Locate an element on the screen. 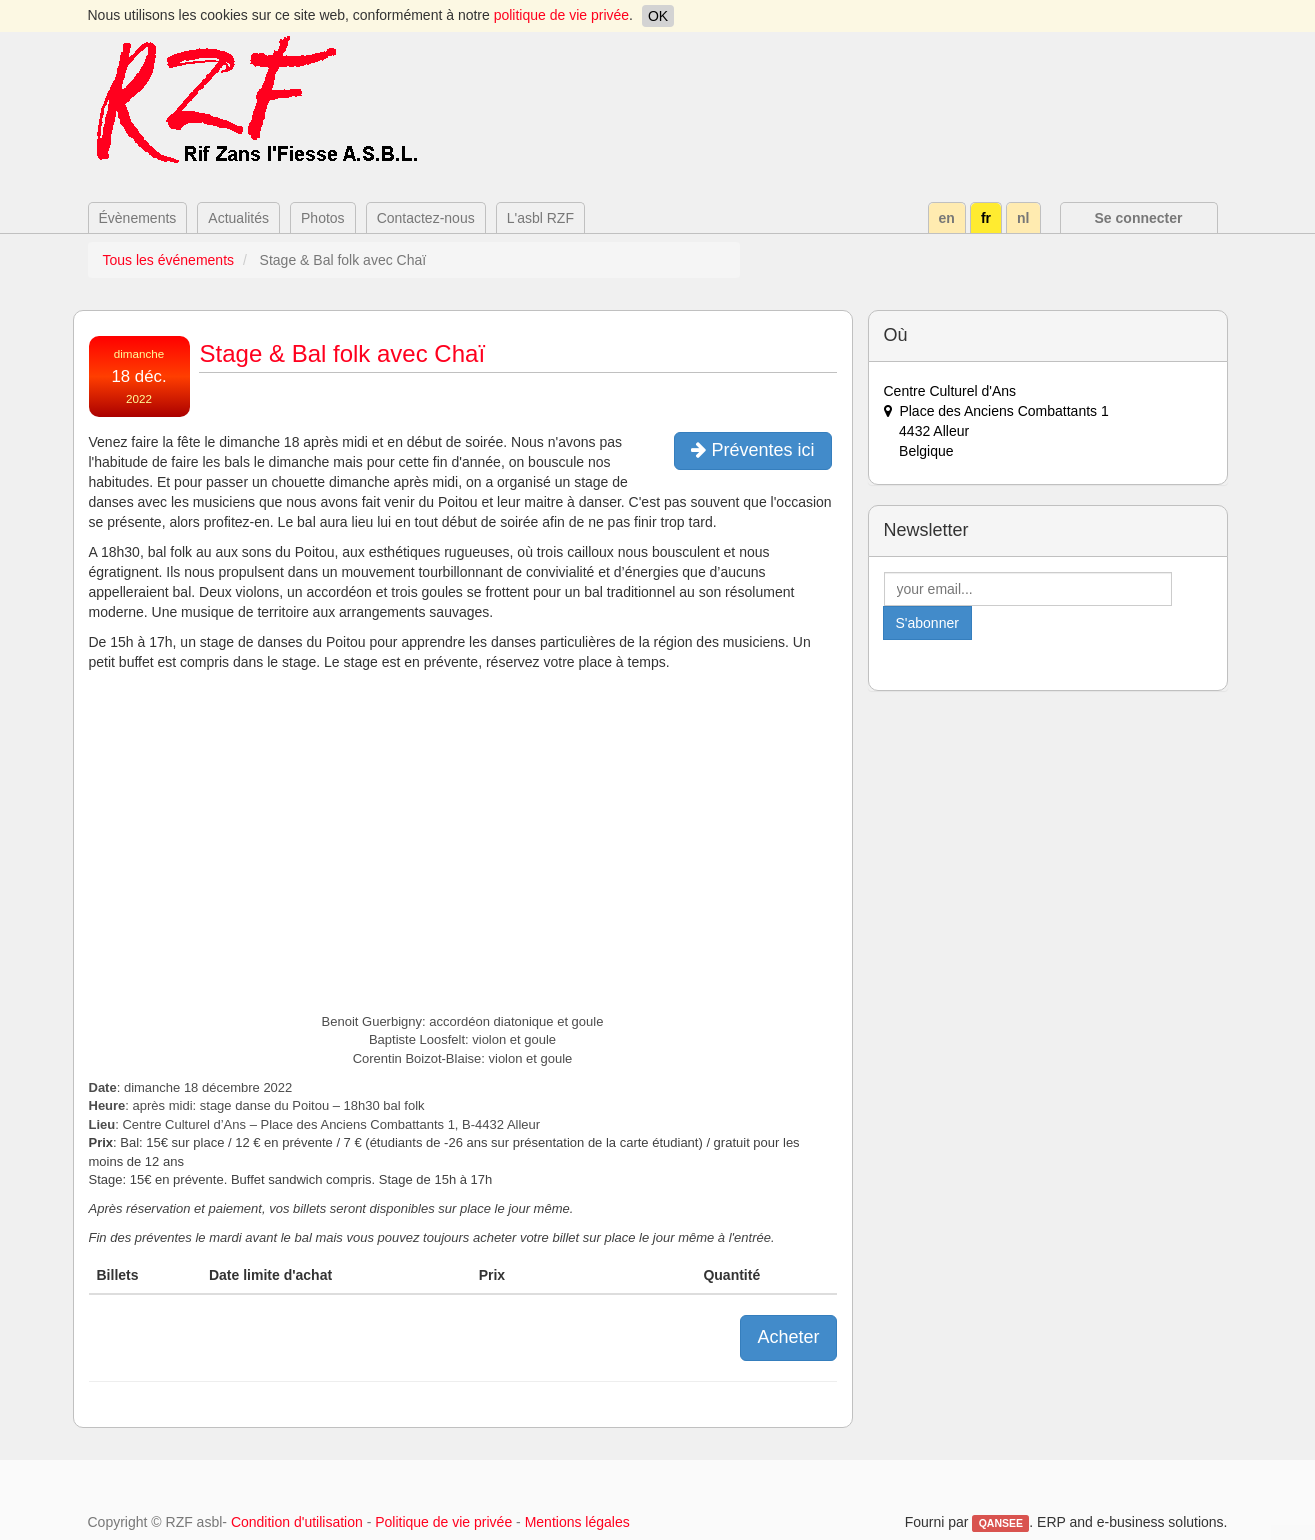  OK is located at coordinates (658, 16).